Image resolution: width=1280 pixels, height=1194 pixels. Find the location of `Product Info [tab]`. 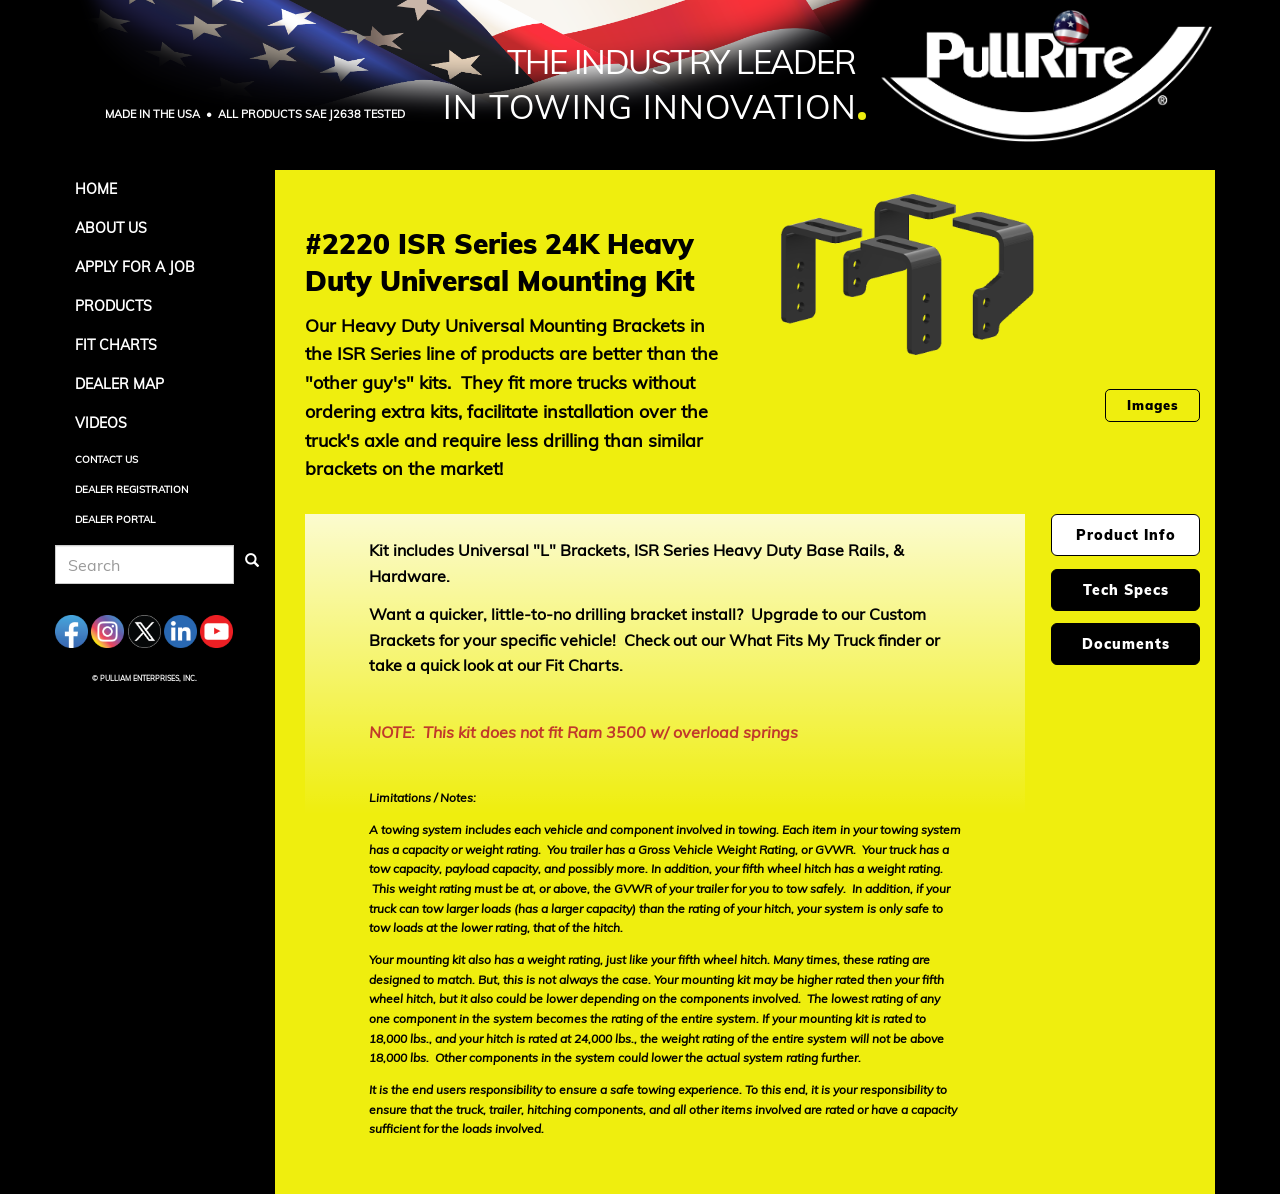

Product Info [tab] is located at coordinates (1126, 535).